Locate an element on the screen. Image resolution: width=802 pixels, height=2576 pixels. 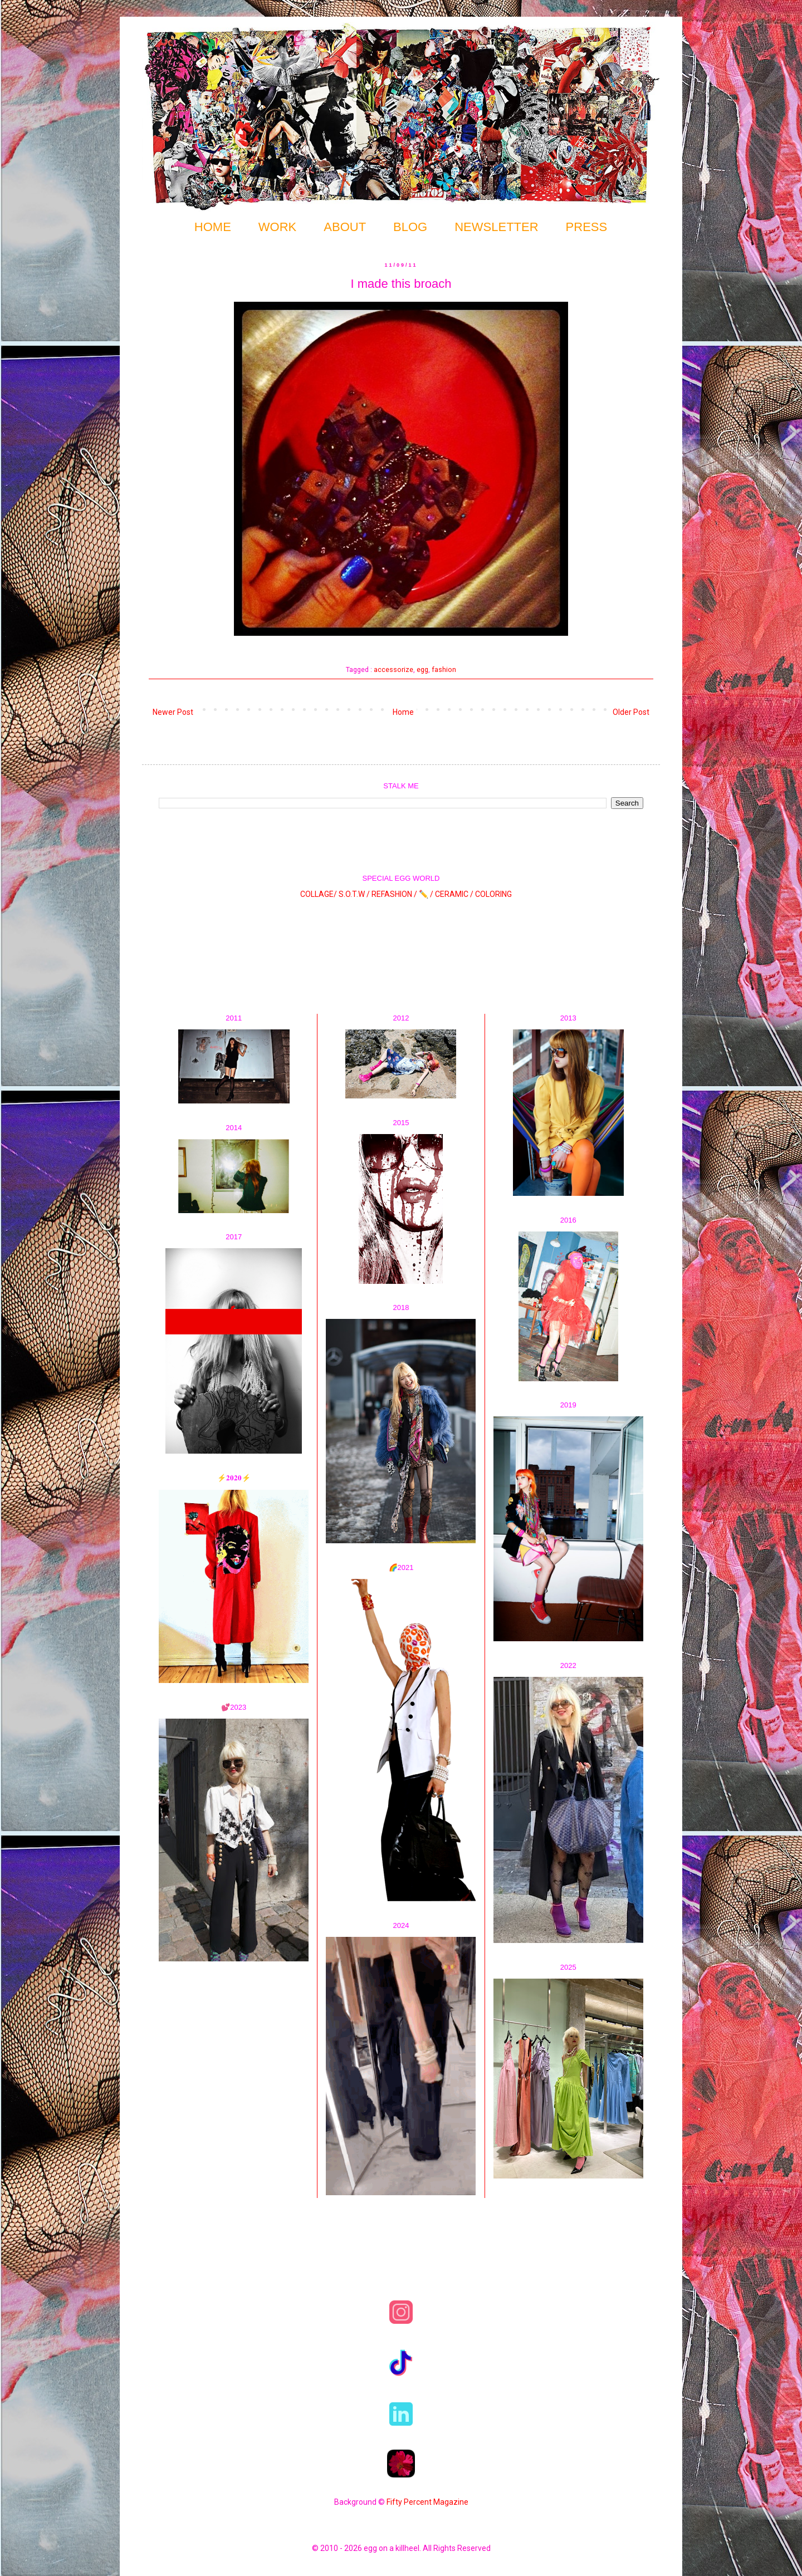
S.O.T.W / is located at coordinates (354, 894).